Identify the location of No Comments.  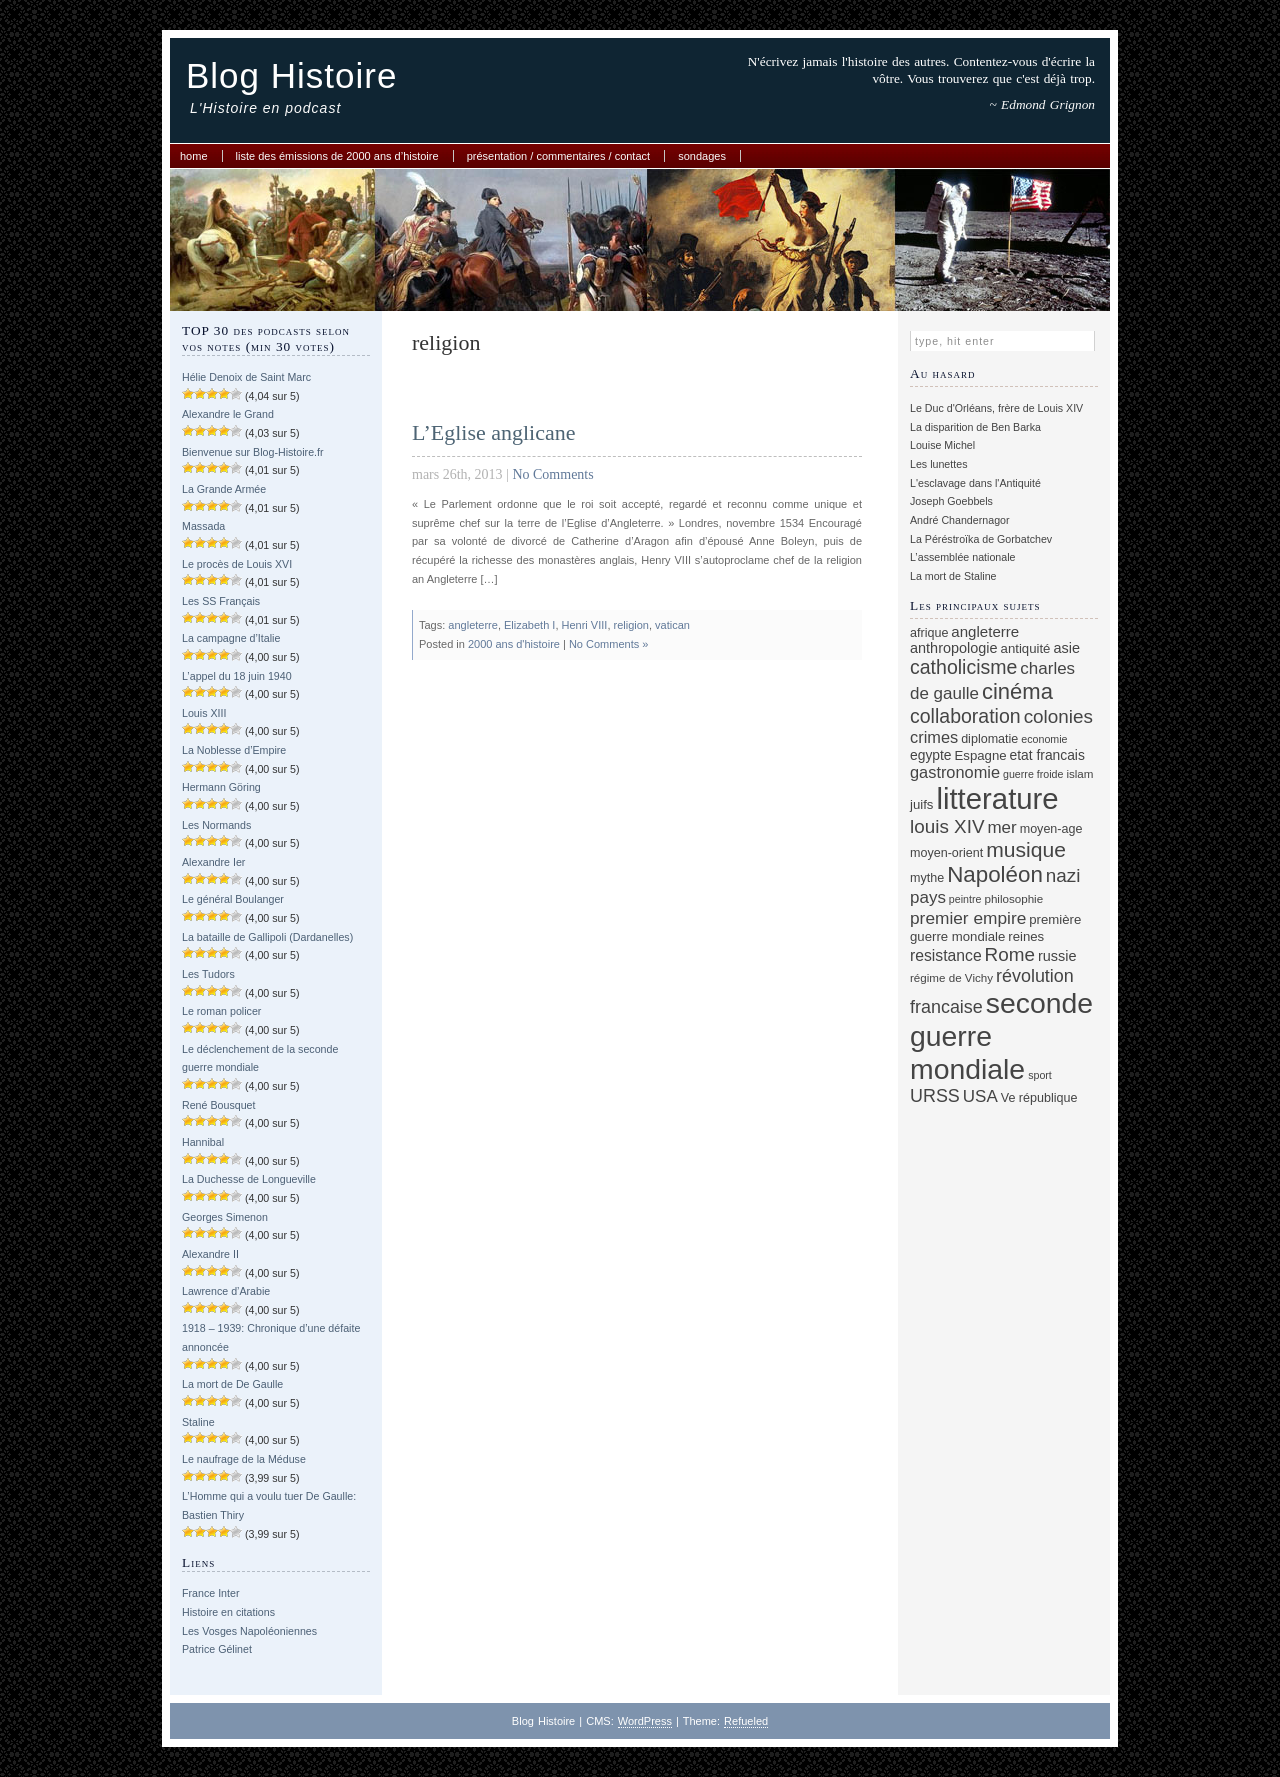
(552, 474).